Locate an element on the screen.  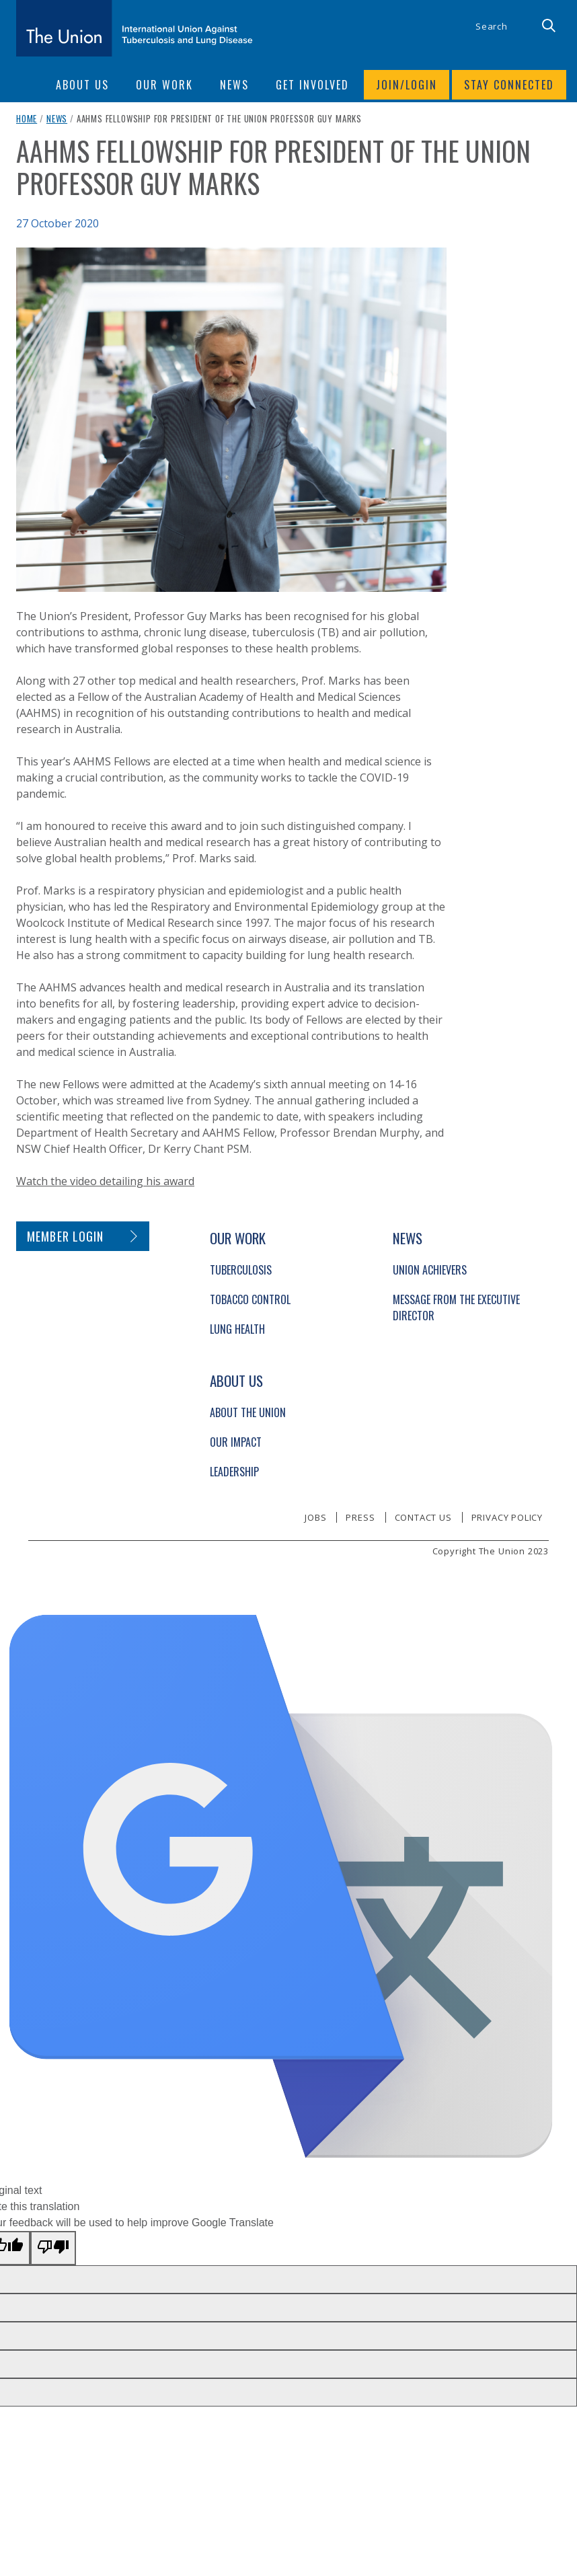
Tobacco Control is located at coordinates (250, 1299).